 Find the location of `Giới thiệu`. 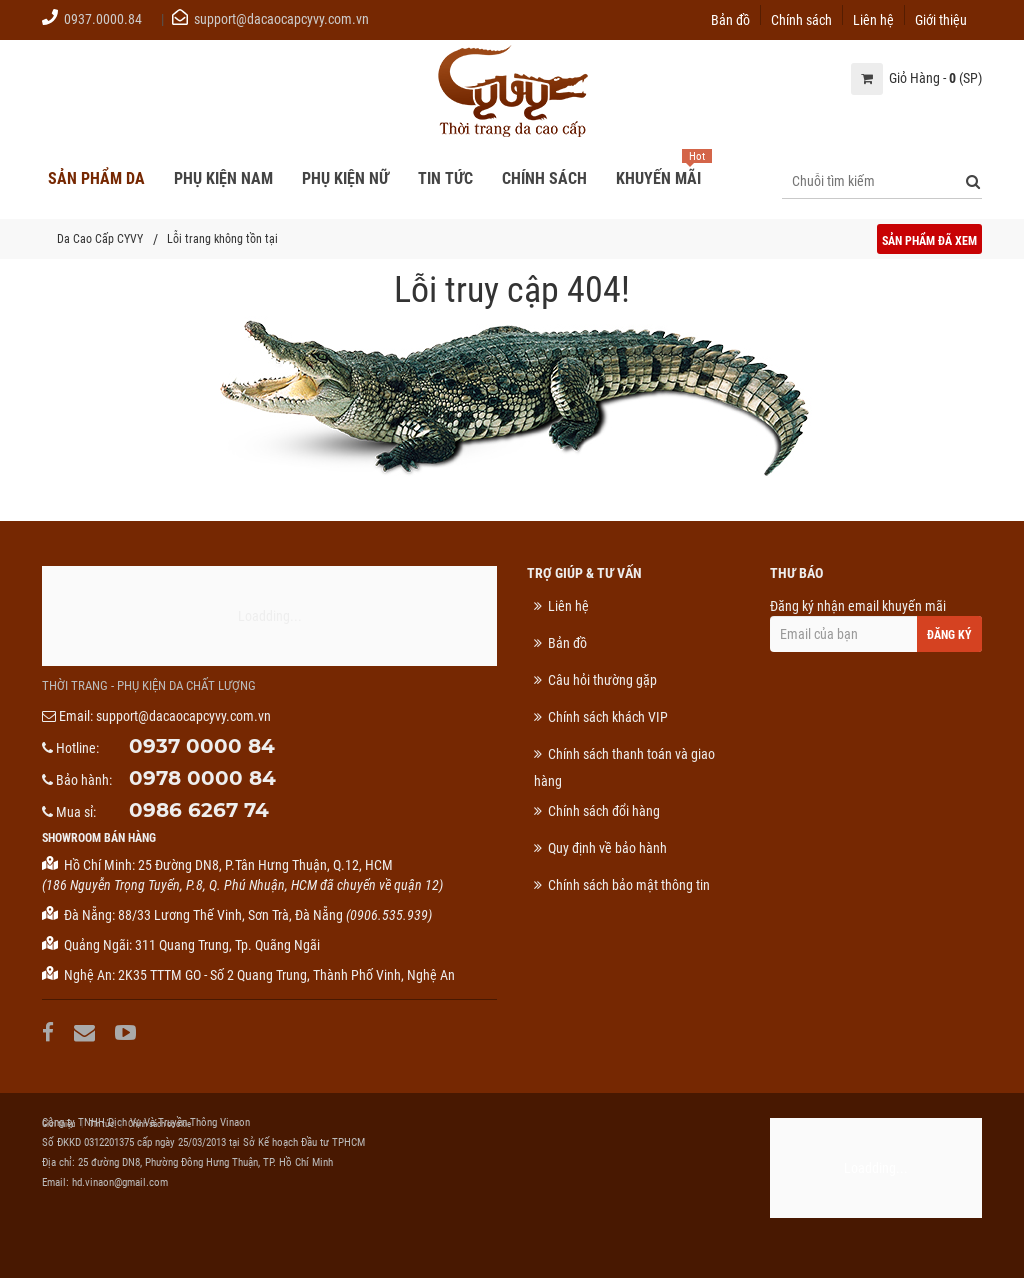

Giới thiệu is located at coordinates (941, 18).